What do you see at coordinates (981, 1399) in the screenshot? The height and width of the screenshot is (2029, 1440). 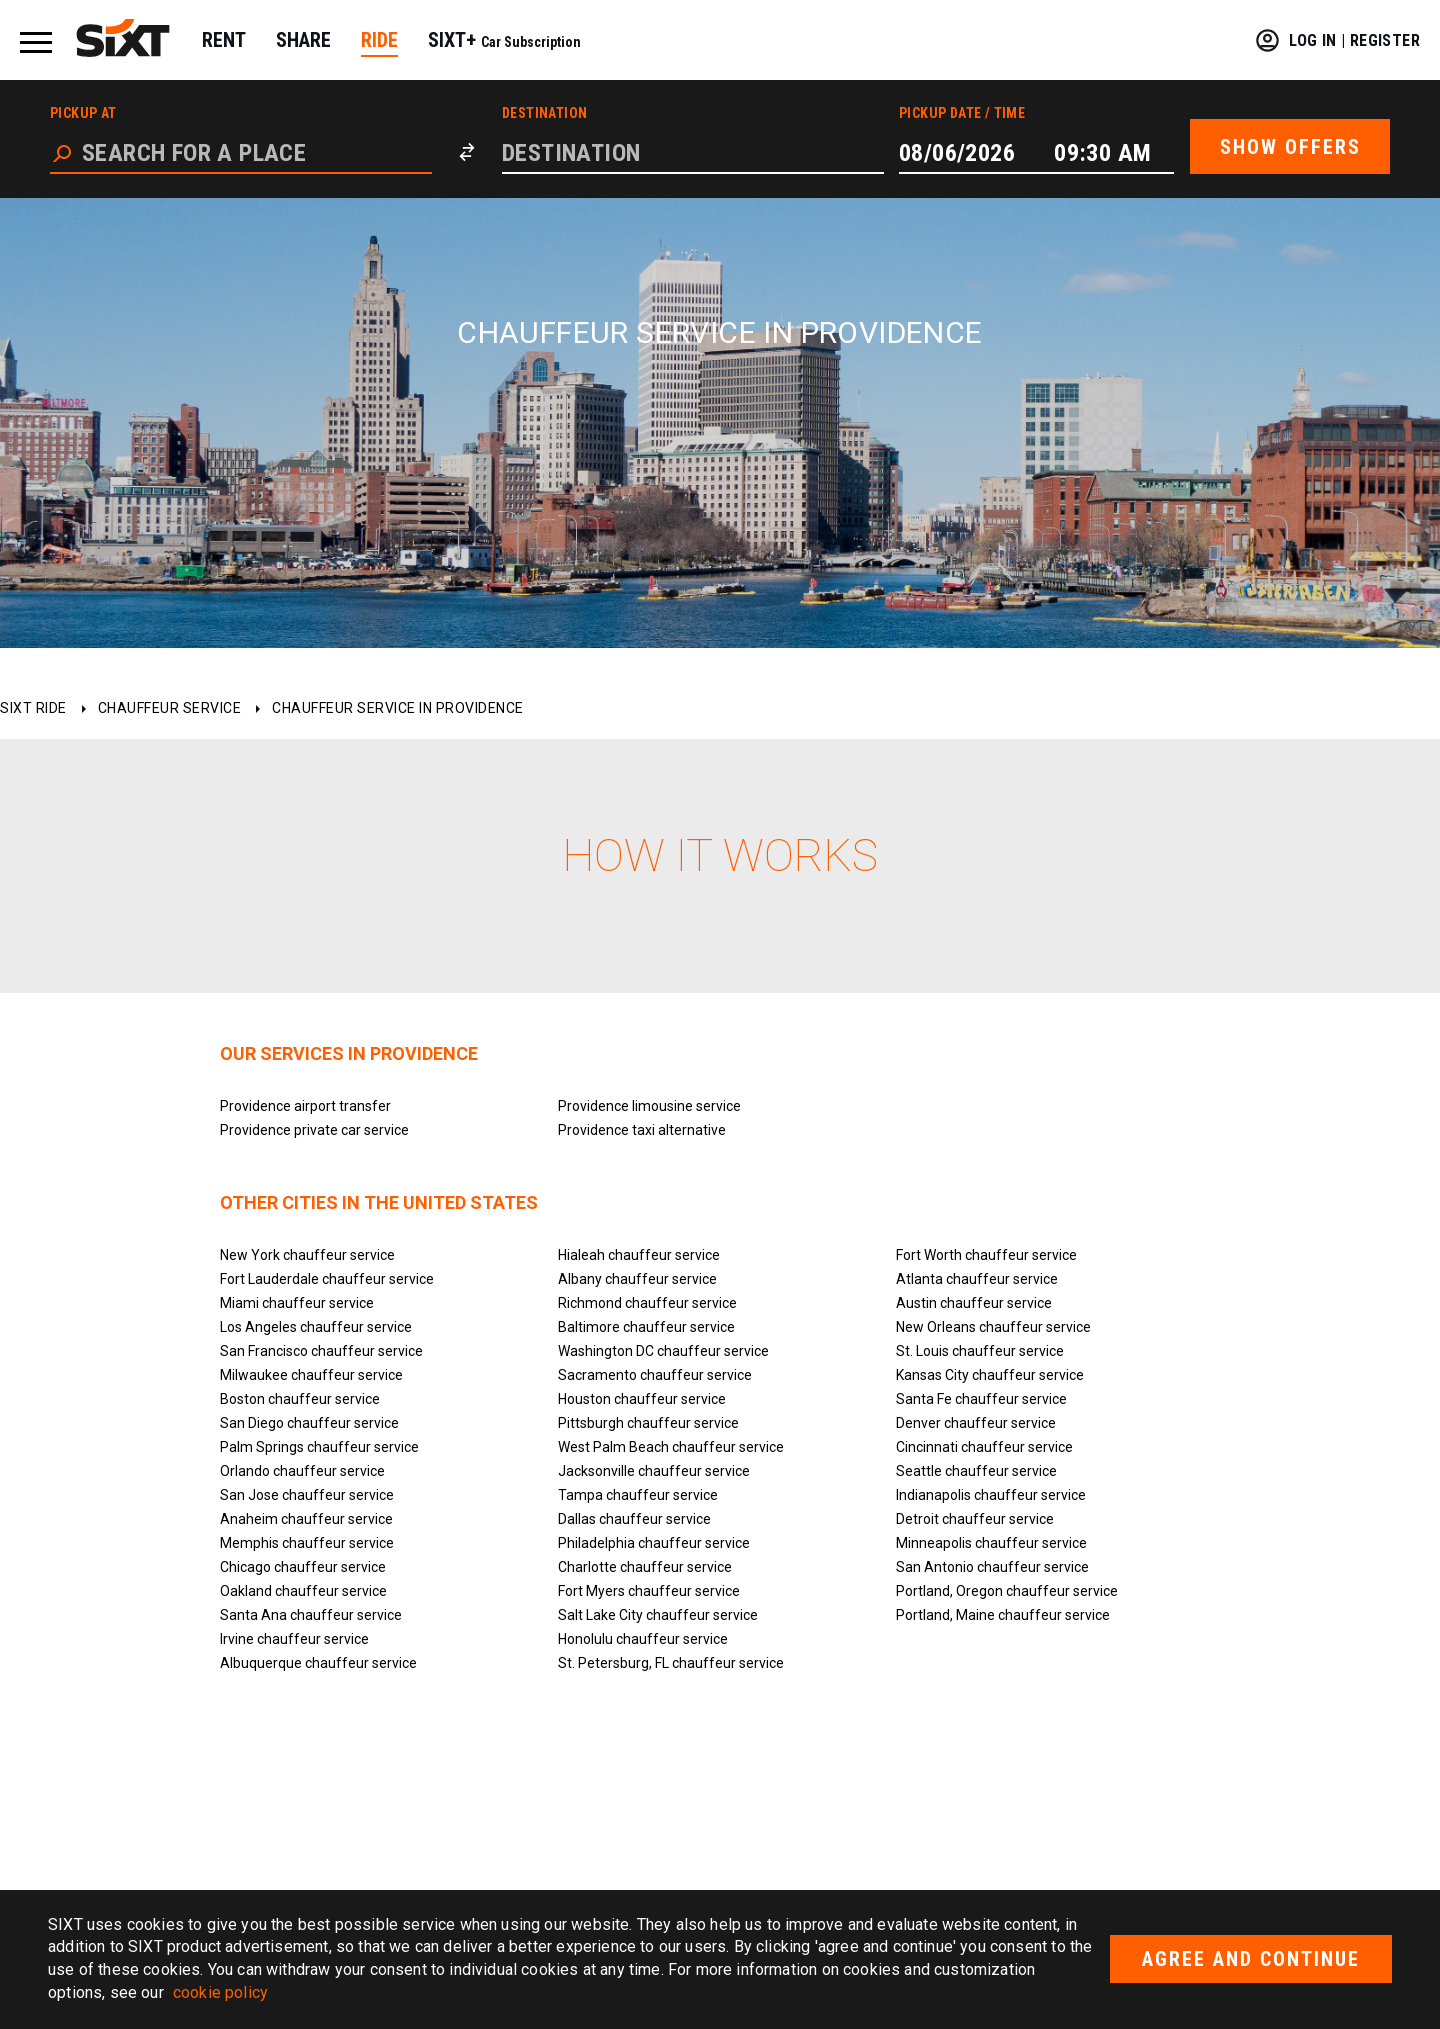 I see `Santa Fe chauffeur service` at bounding box center [981, 1399].